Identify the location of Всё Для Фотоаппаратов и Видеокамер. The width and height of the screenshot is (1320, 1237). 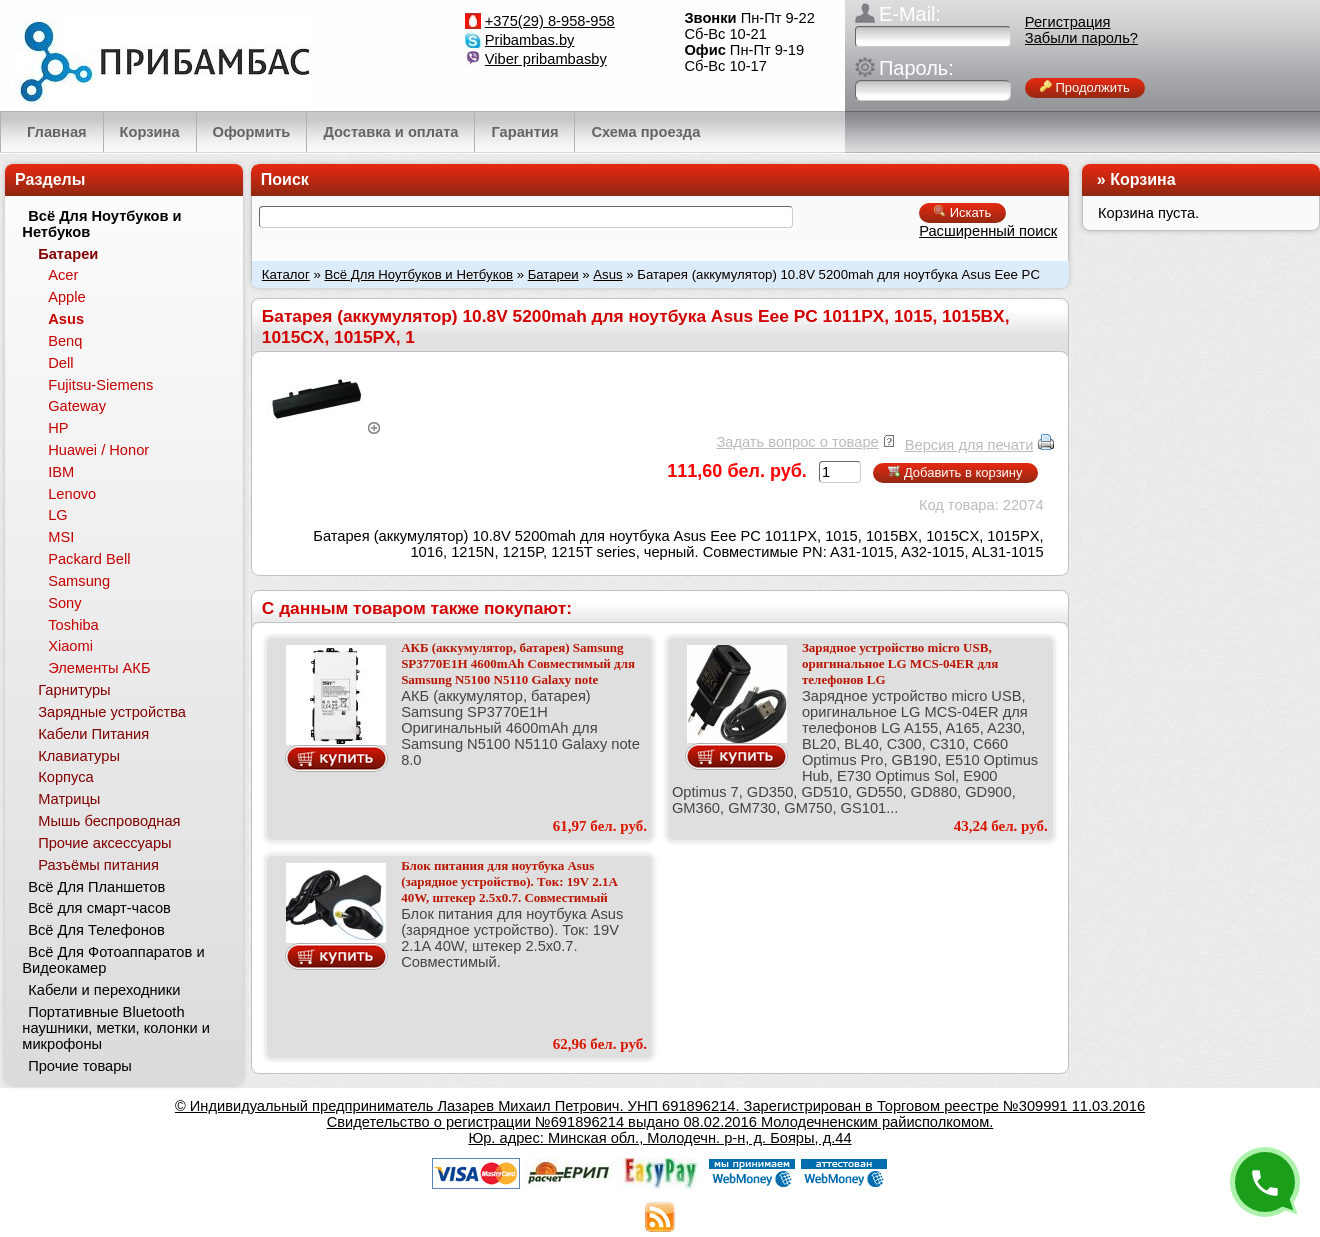
(113, 960).